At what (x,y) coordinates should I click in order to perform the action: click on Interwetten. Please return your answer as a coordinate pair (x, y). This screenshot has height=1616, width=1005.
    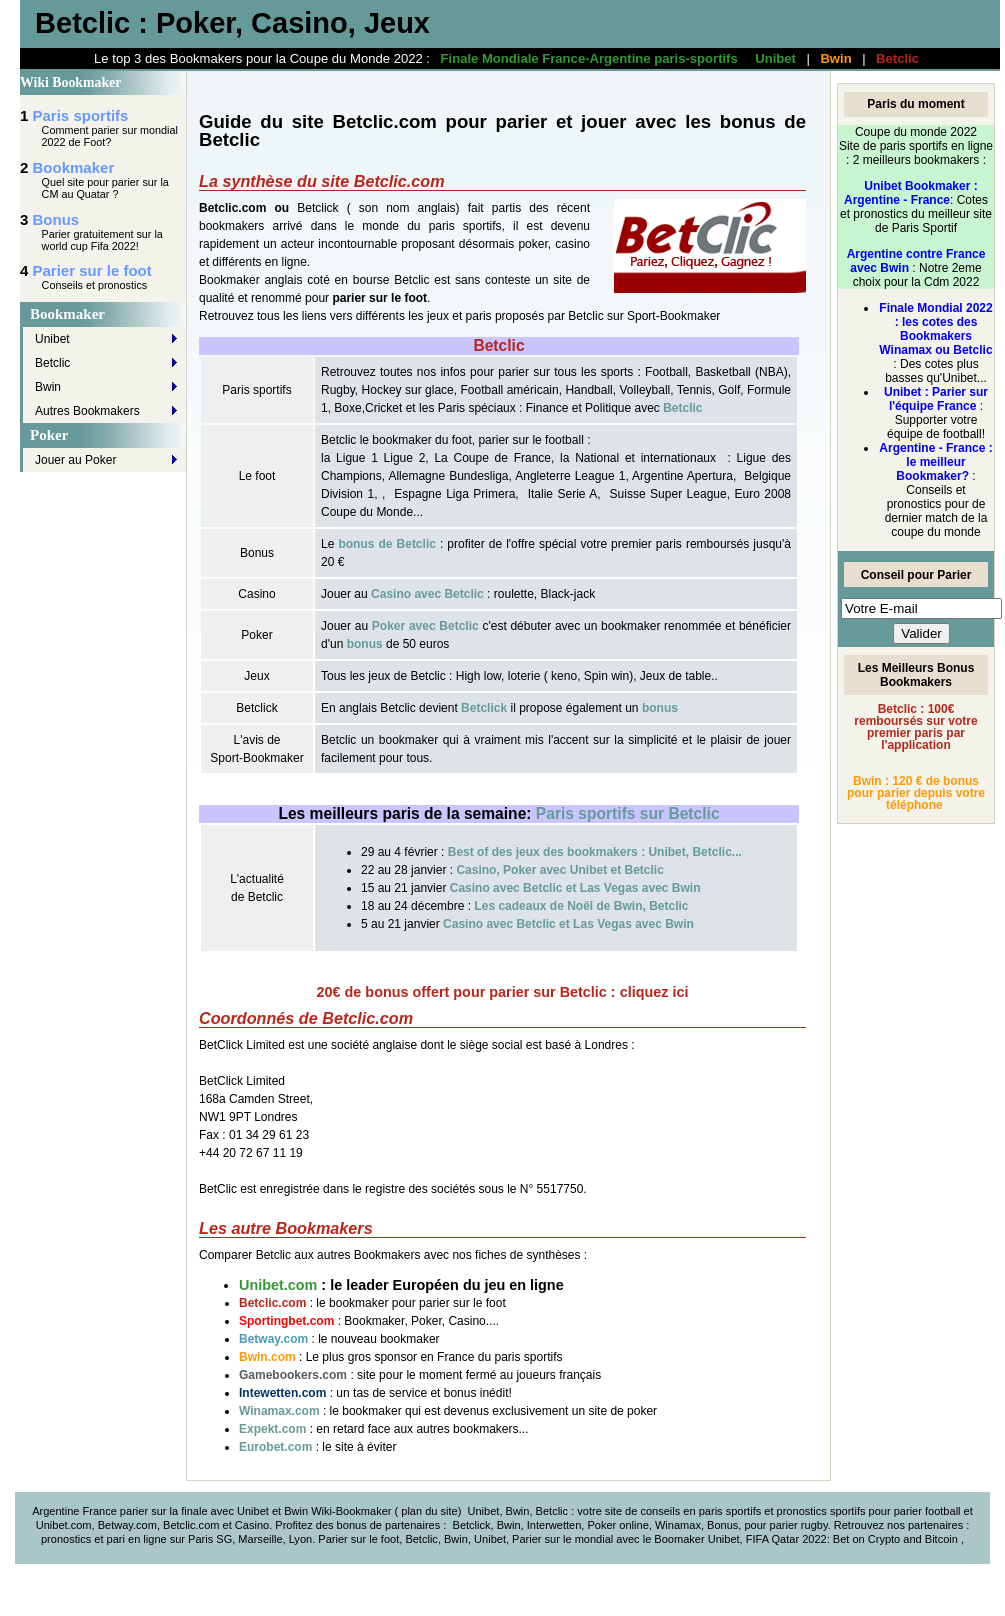
    Looking at the image, I should click on (554, 1525).